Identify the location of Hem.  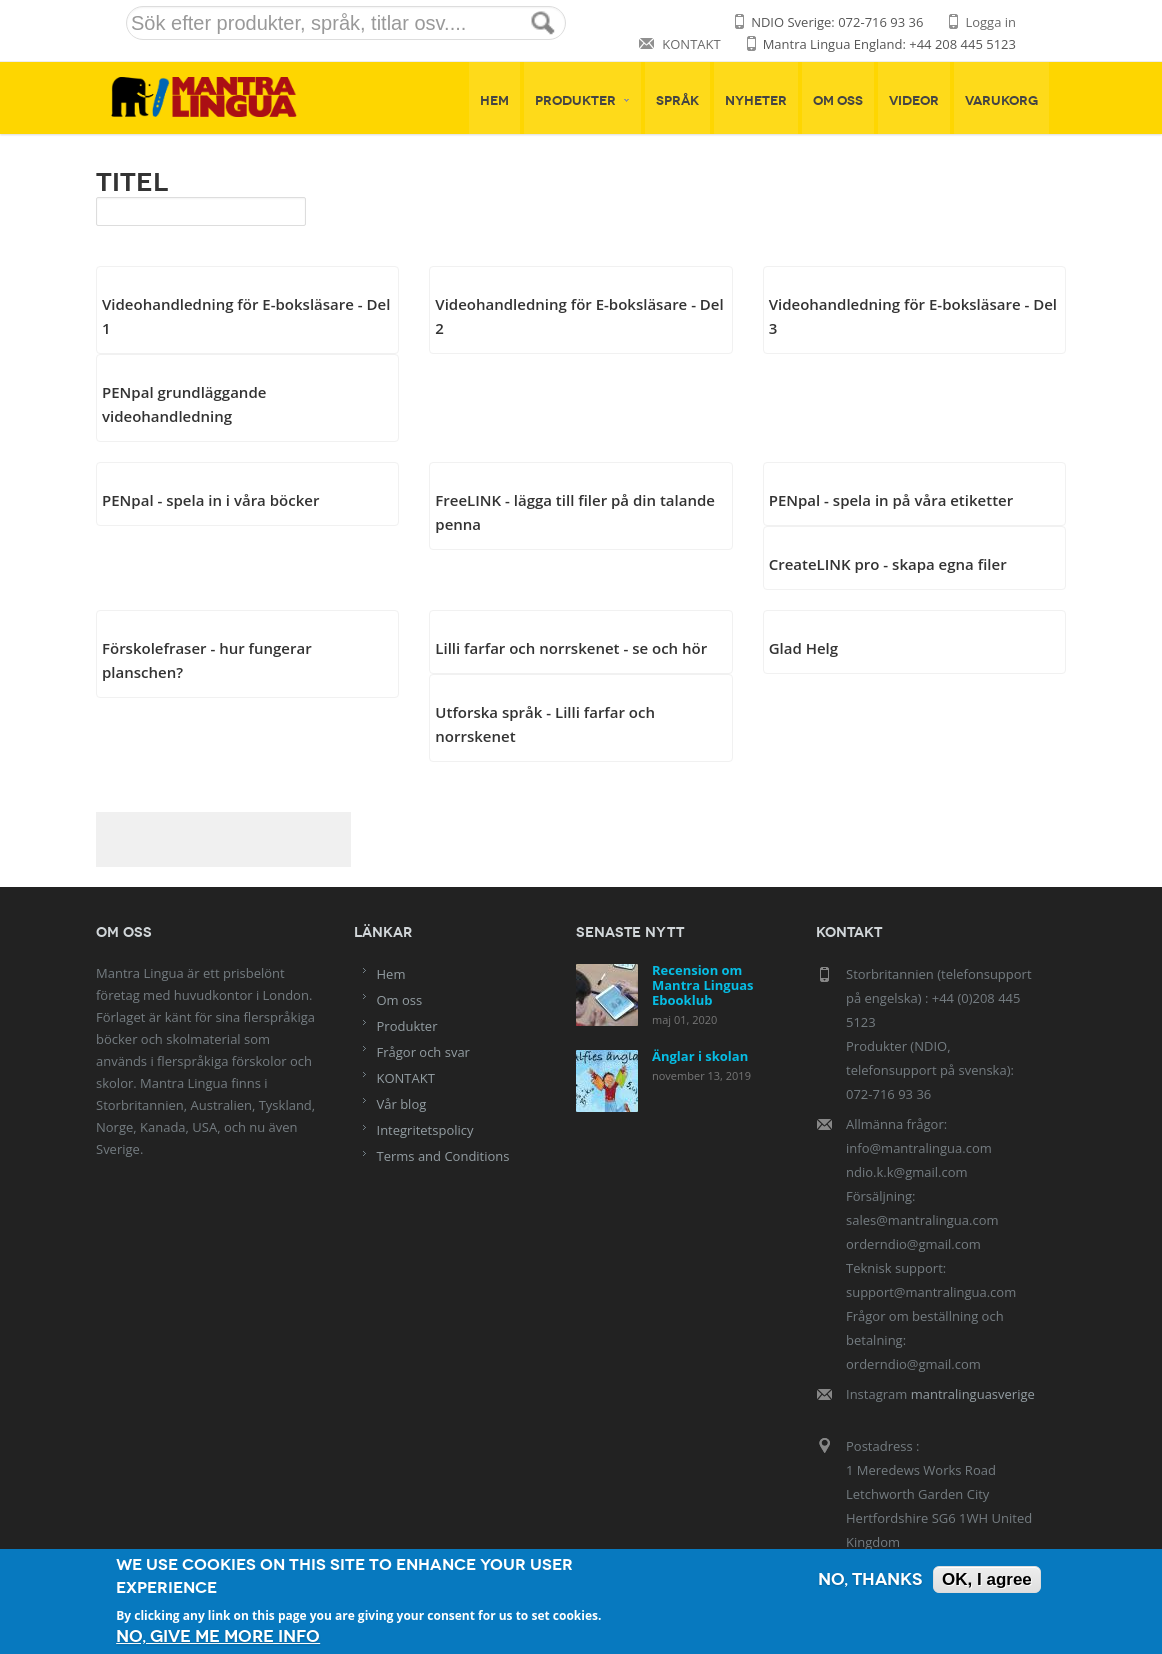
(494, 101).